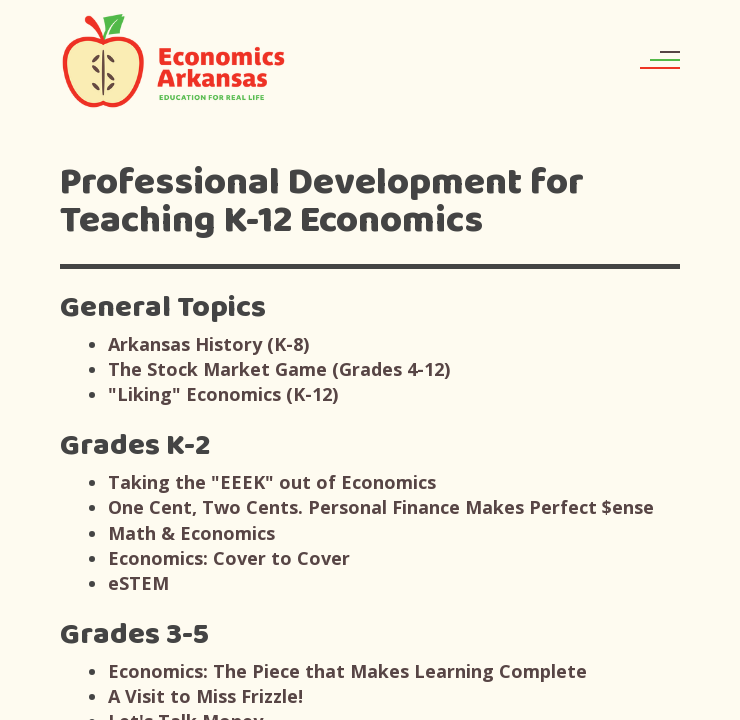 This screenshot has height=720, width=740. What do you see at coordinates (205, 696) in the screenshot?
I see `A Visit to Miss Frizzle!` at bounding box center [205, 696].